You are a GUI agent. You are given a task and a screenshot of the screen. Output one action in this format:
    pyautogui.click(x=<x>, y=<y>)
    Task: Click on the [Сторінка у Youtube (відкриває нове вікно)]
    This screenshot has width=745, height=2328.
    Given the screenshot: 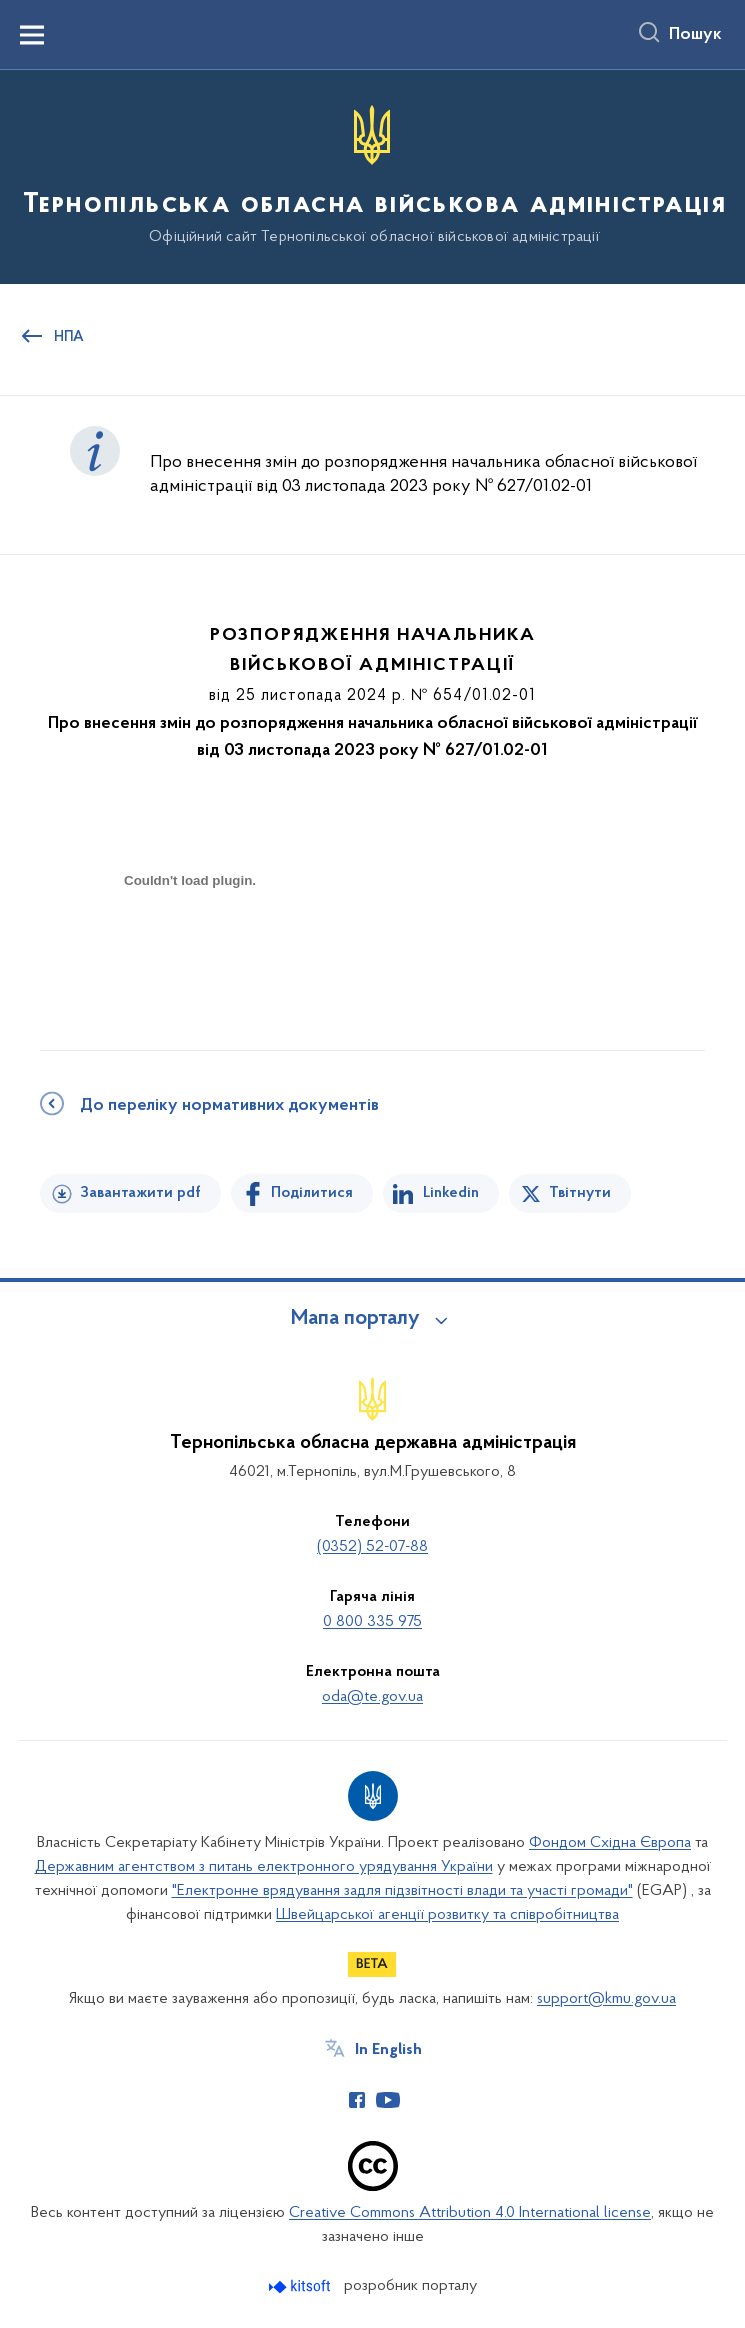 What is the action you would take?
    pyautogui.click(x=388, y=2100)
    